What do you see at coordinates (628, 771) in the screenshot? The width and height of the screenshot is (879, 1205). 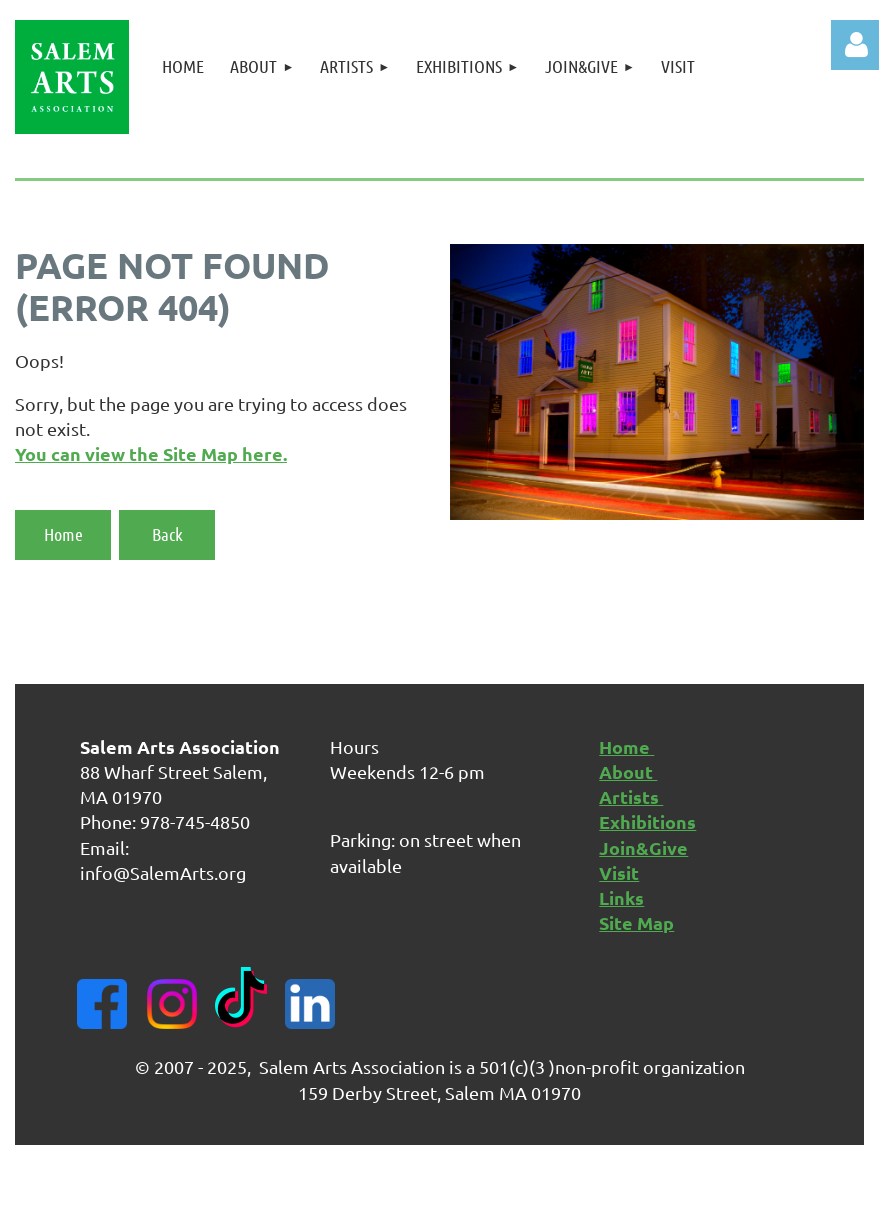 I see `About` at bounding box center [628, 771].